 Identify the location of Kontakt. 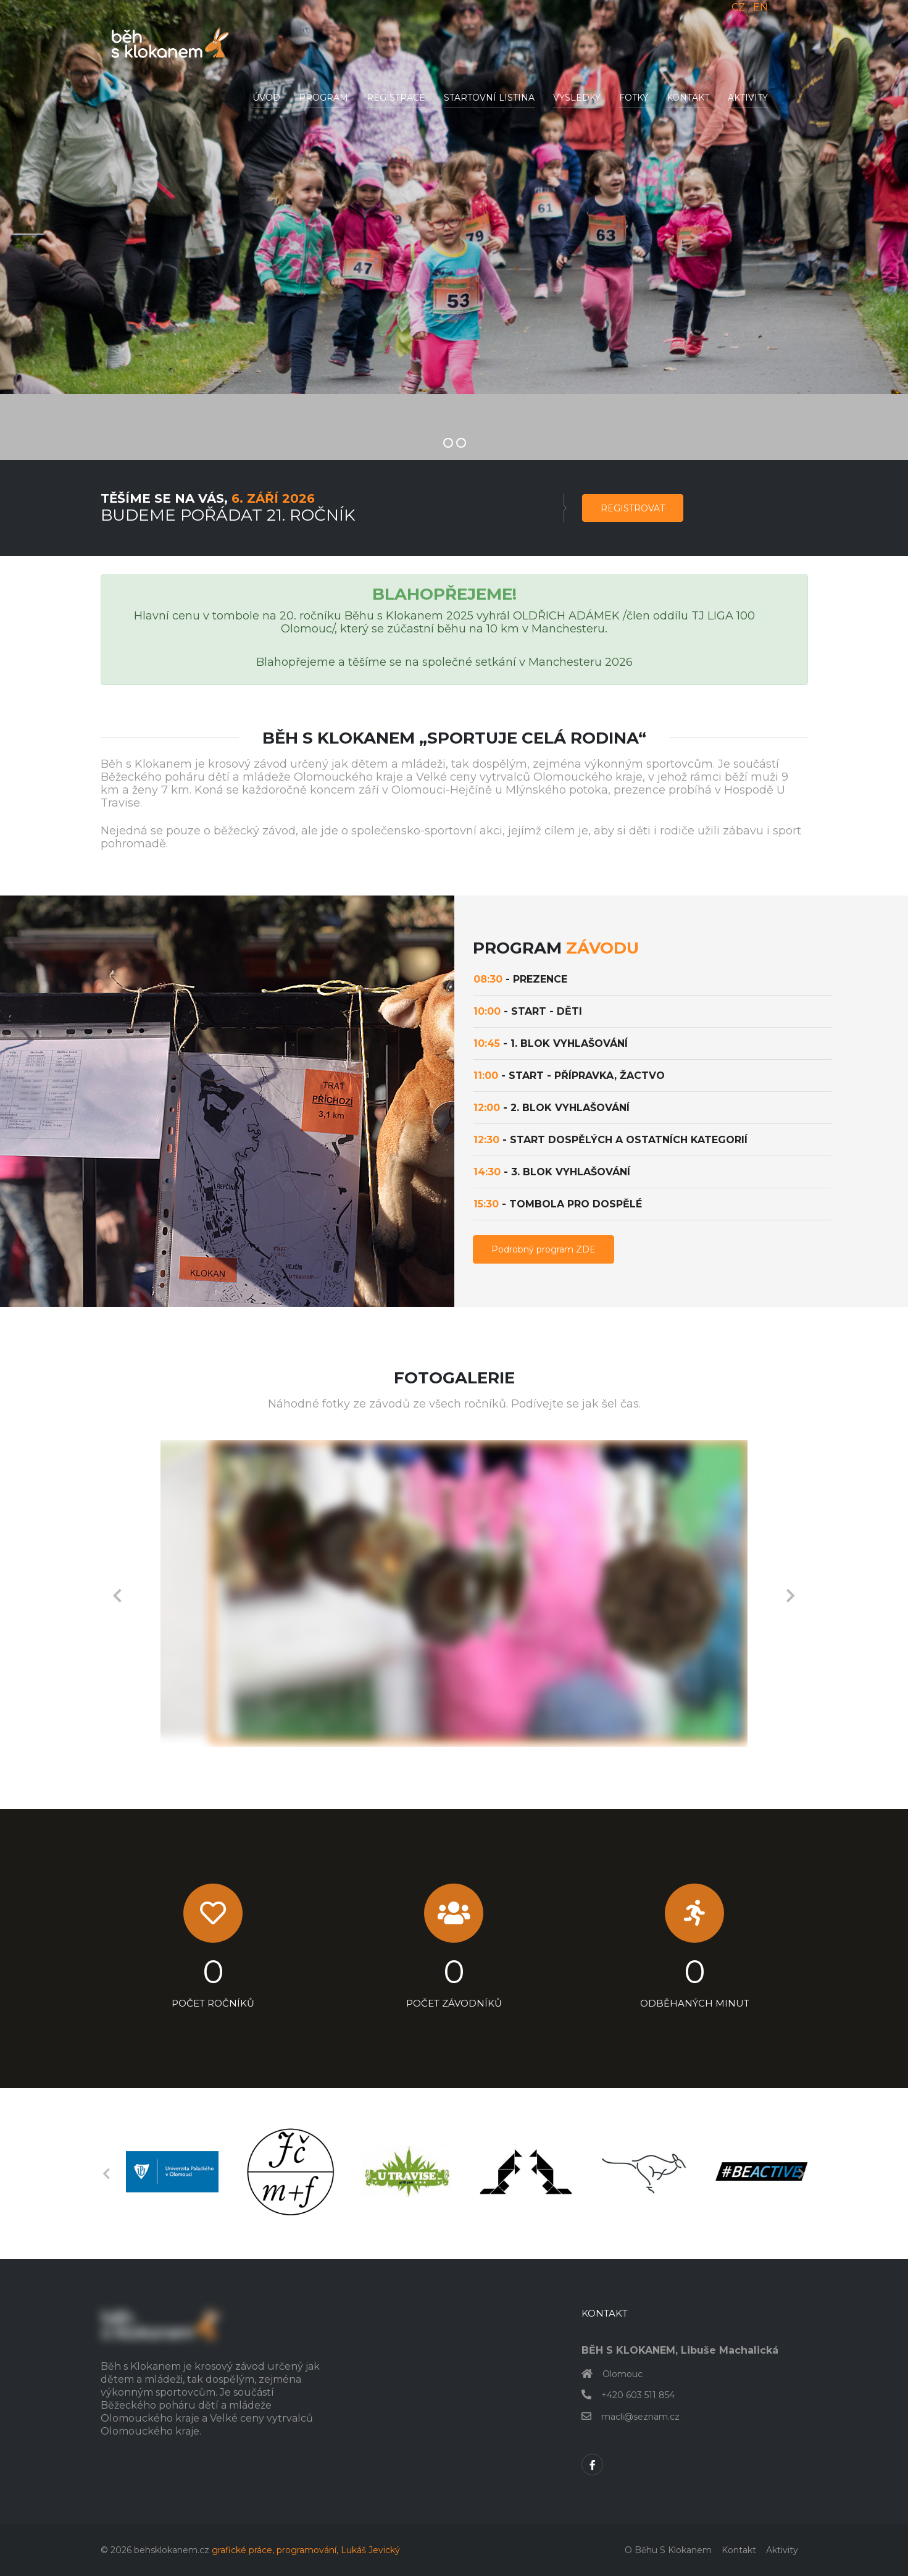
(688, 97).